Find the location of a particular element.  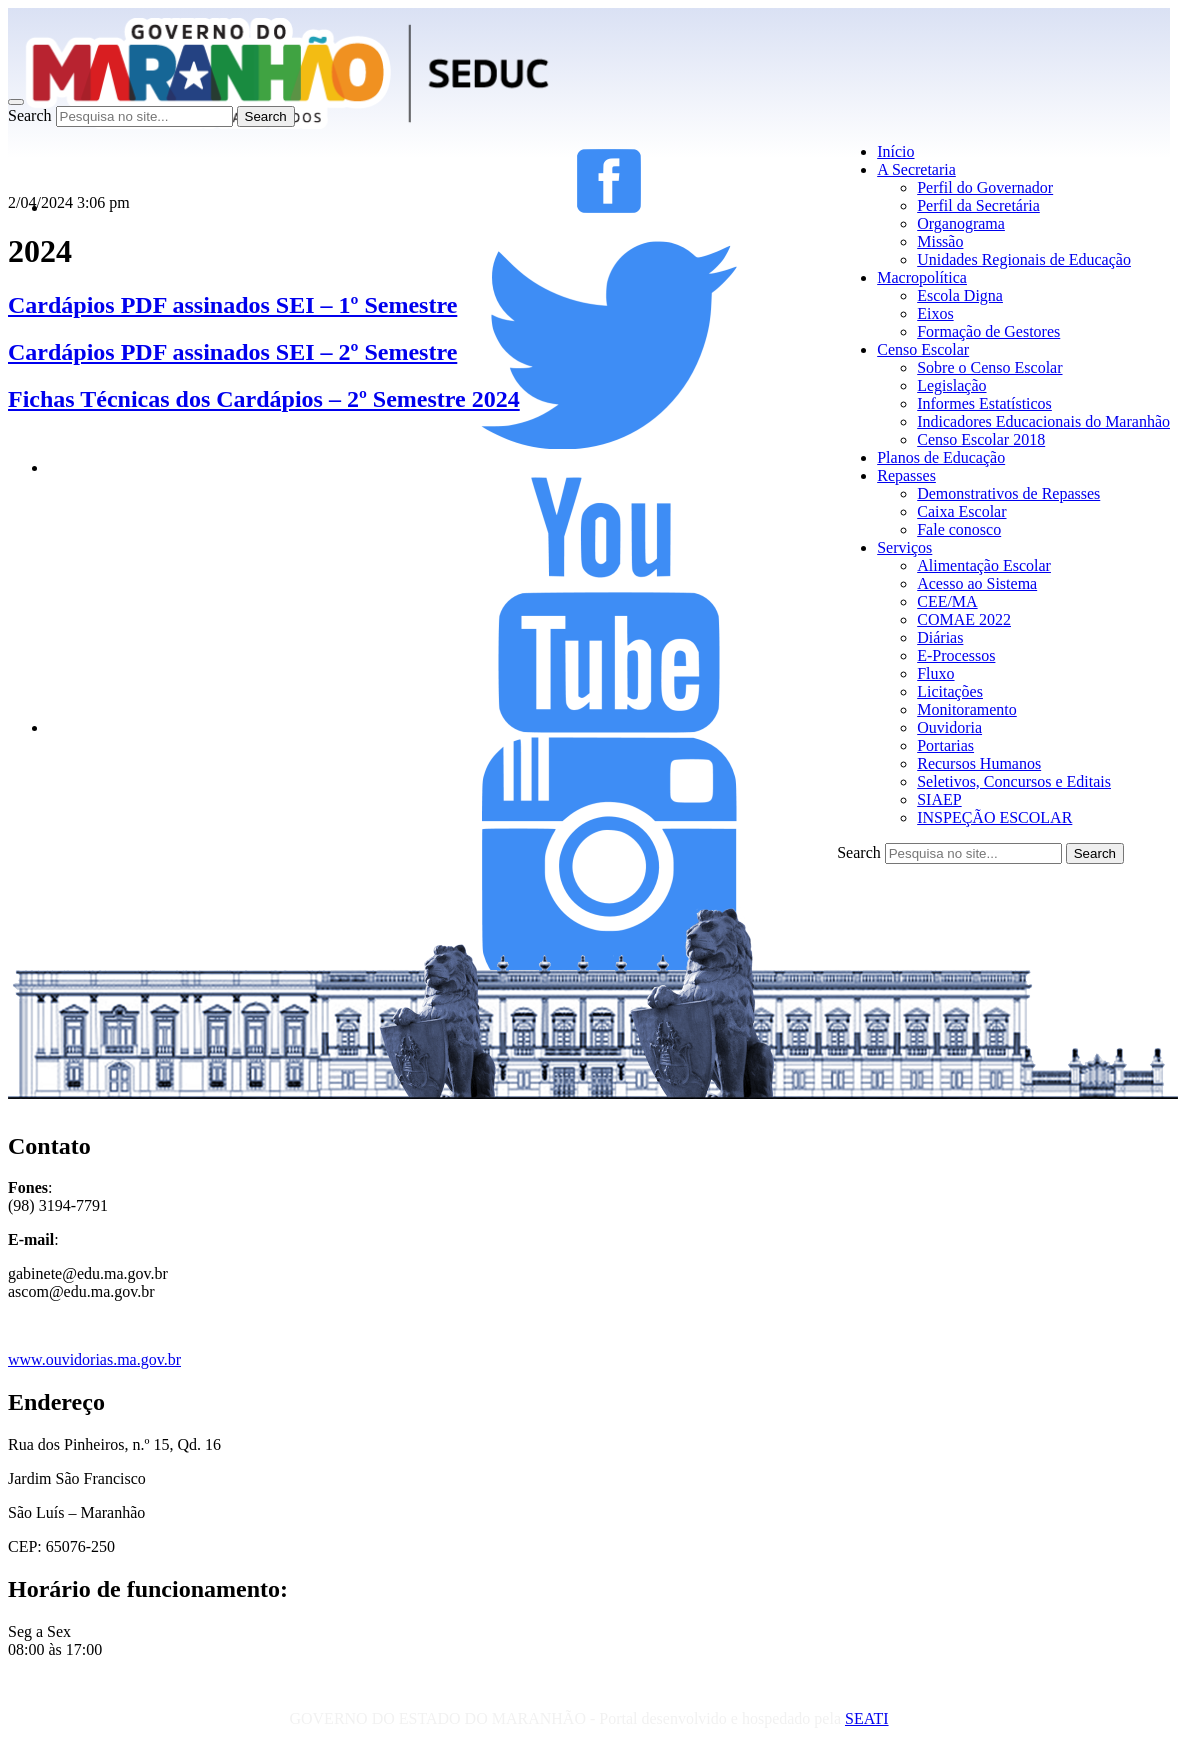

INSPEÇÃO ESCOLAR is located at coordinates (994, 817).